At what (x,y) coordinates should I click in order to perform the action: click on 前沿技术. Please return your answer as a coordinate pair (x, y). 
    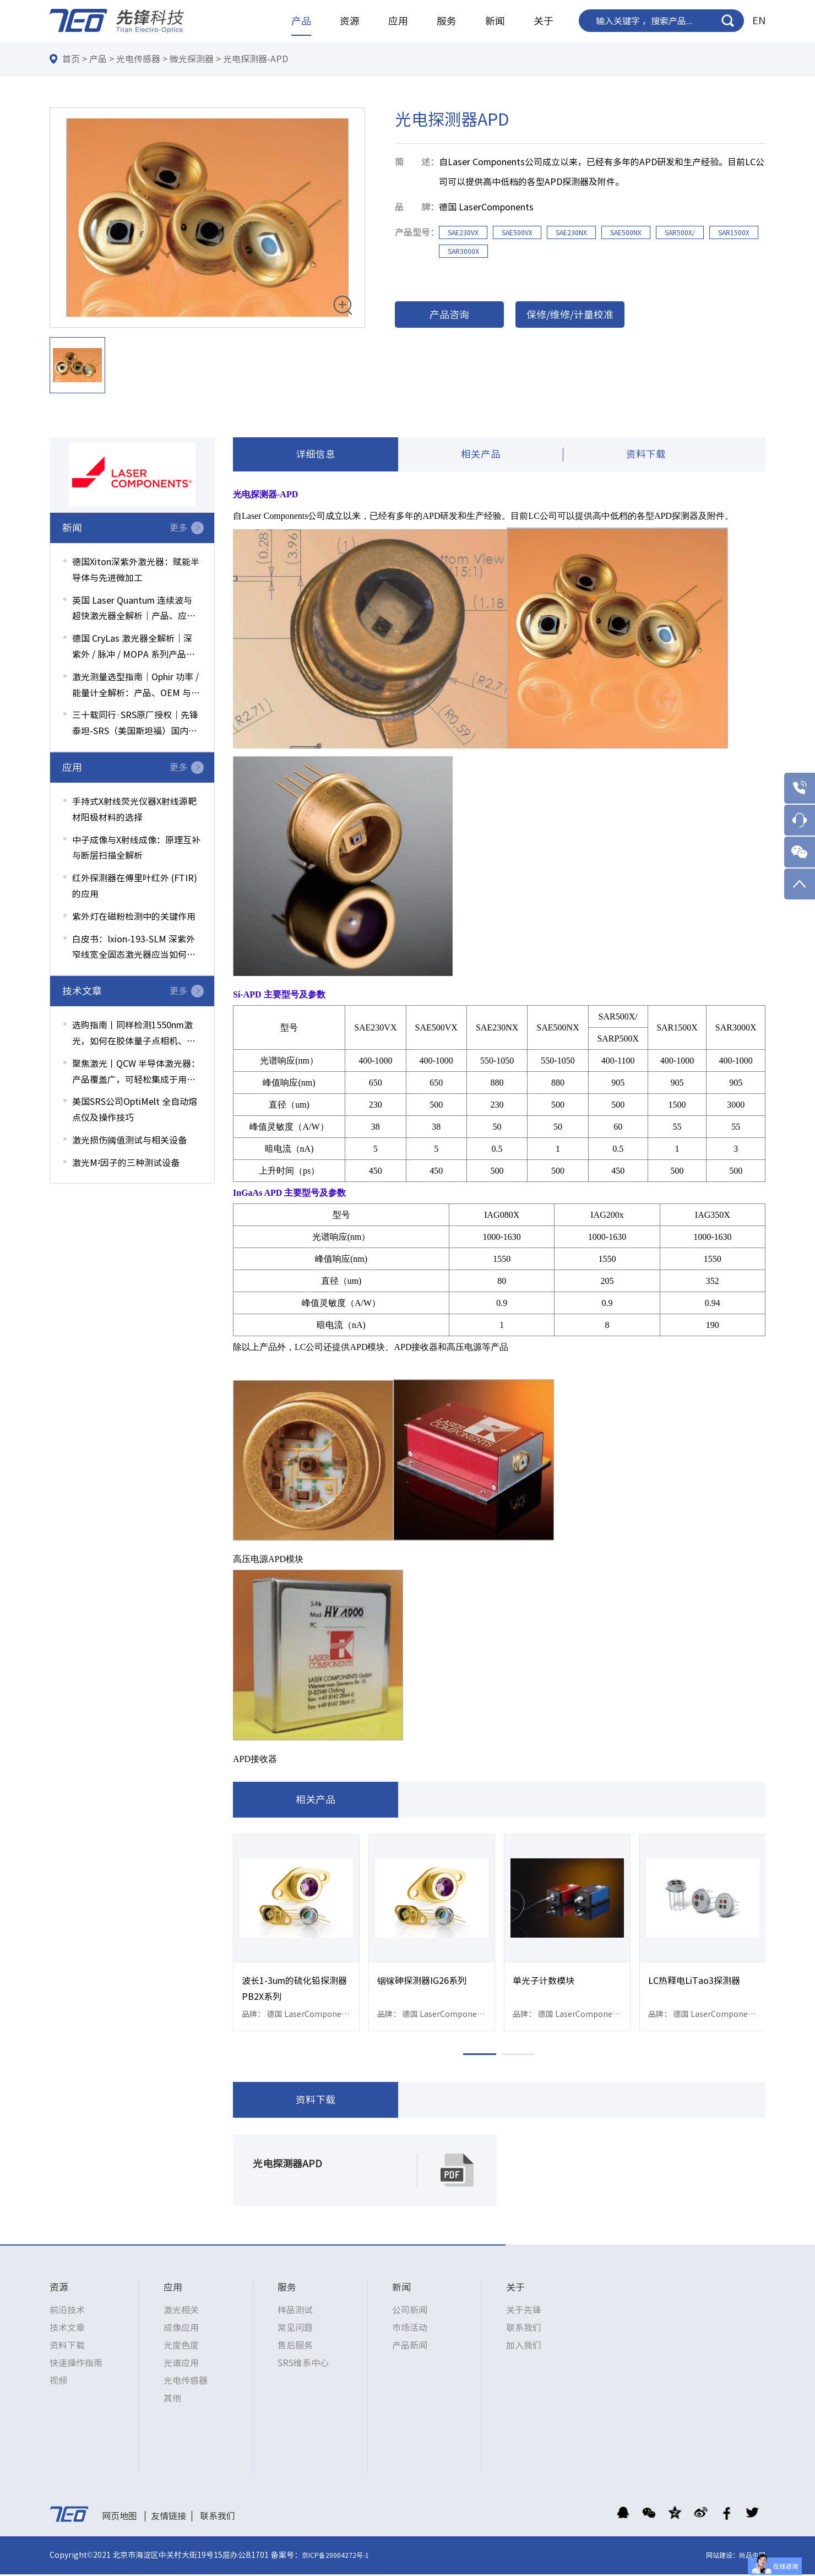
    Looking at the image, I should click on (67, 2311).